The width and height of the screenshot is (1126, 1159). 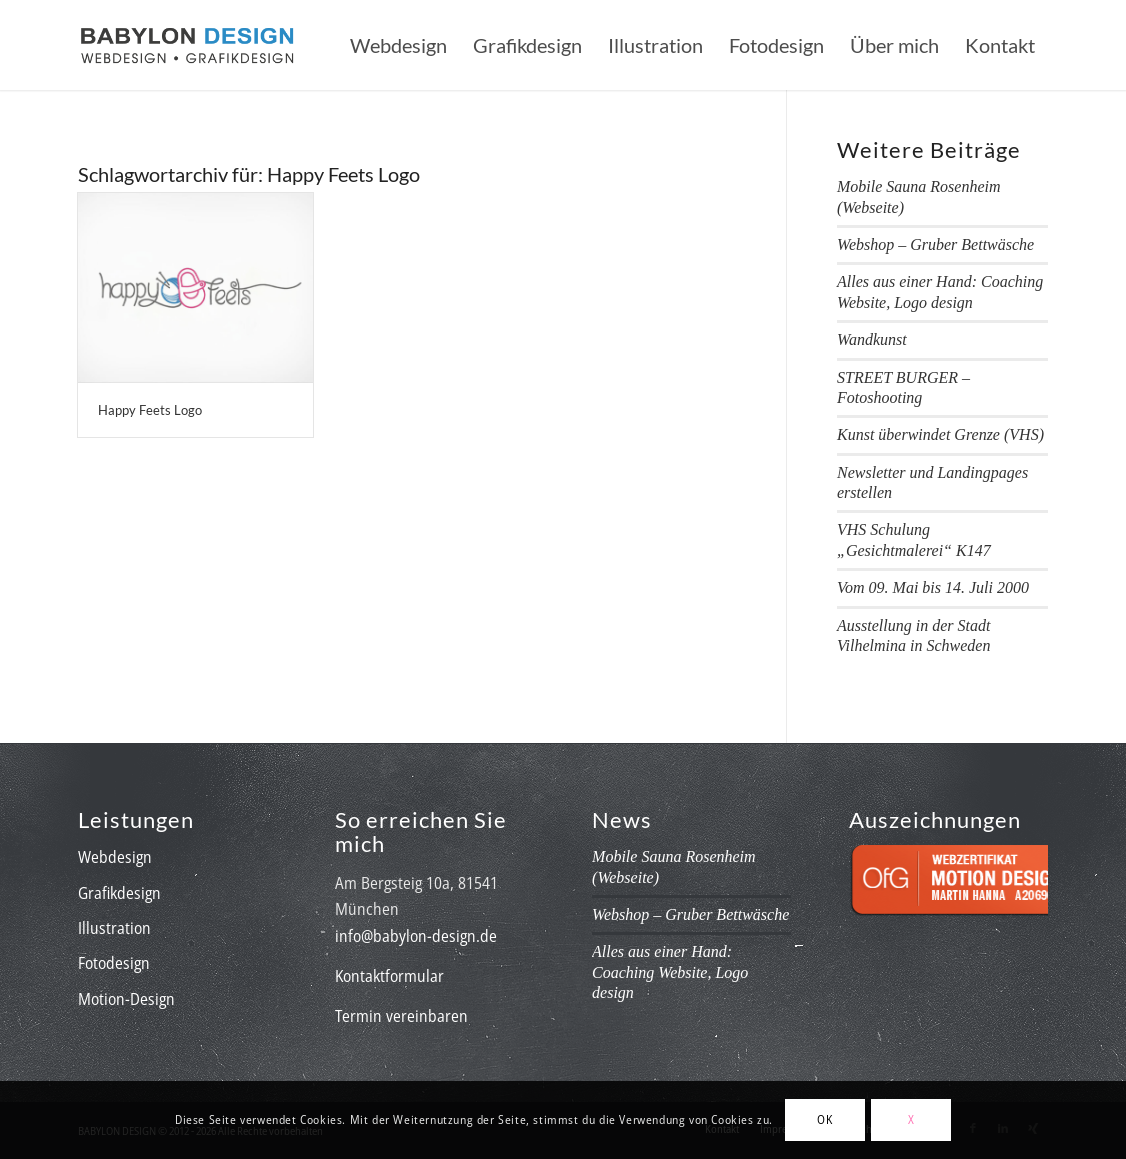 I want to click on Grafikdesign, so click(x=119, y=893).